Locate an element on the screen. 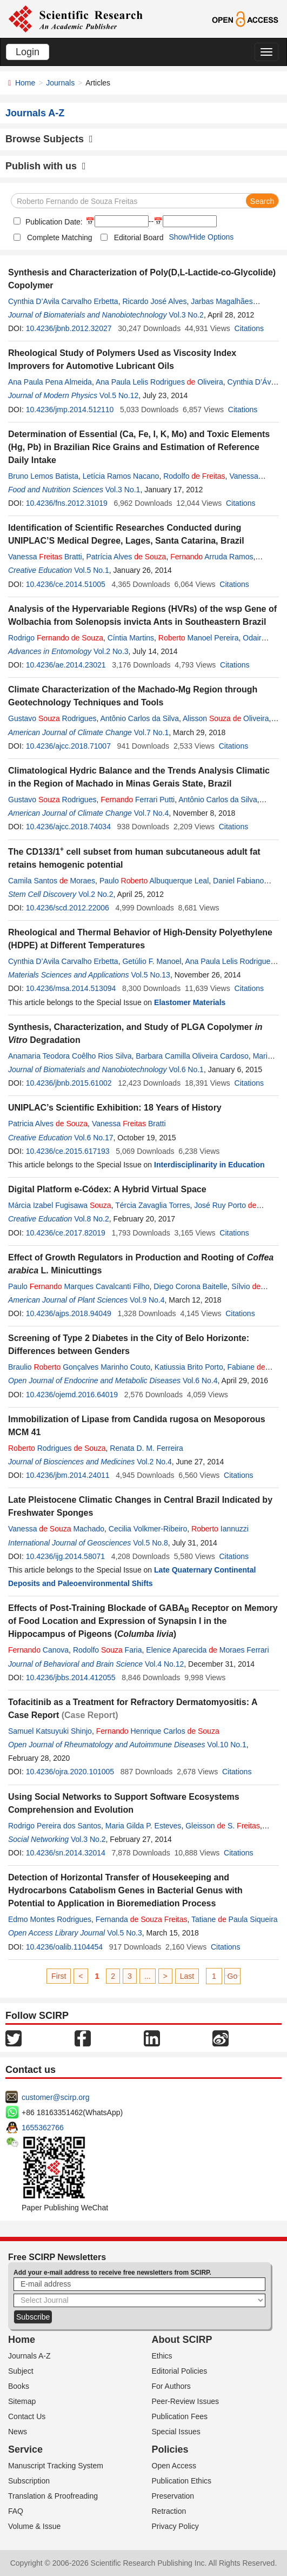 This screenshot has width=287, height=2576. Login is located at coordinates (27, 52).